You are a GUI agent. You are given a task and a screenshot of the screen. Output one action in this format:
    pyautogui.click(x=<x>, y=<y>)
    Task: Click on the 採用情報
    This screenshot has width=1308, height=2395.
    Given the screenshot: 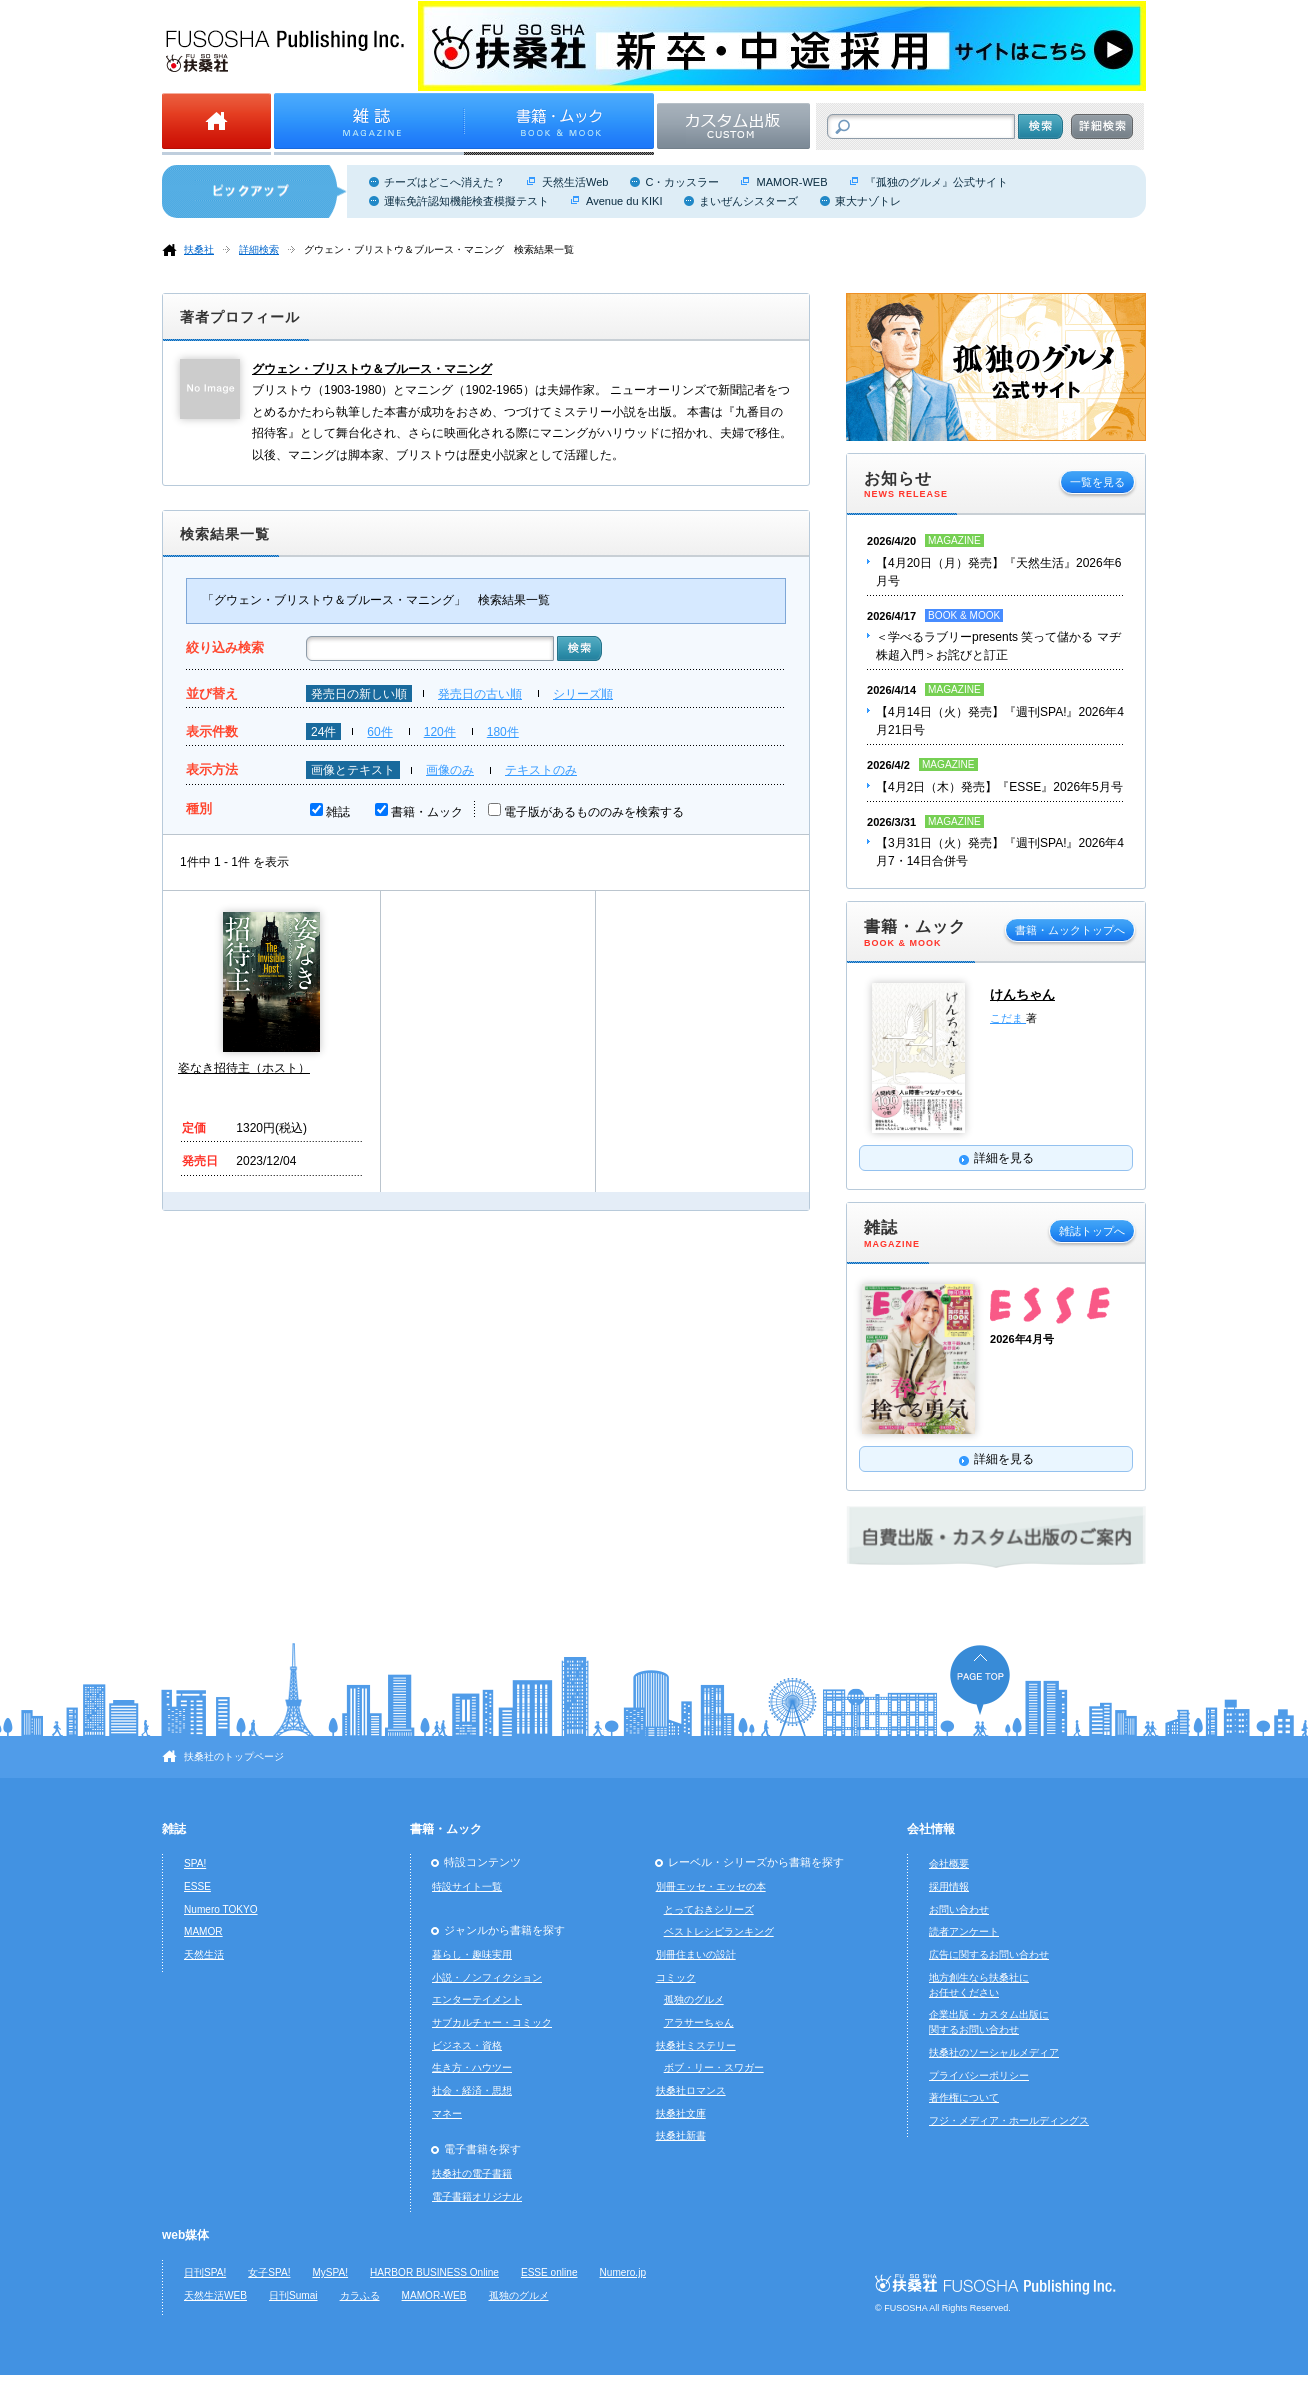 What is the action you would take?
    pyautogui.click(x=949, y=1886)
    